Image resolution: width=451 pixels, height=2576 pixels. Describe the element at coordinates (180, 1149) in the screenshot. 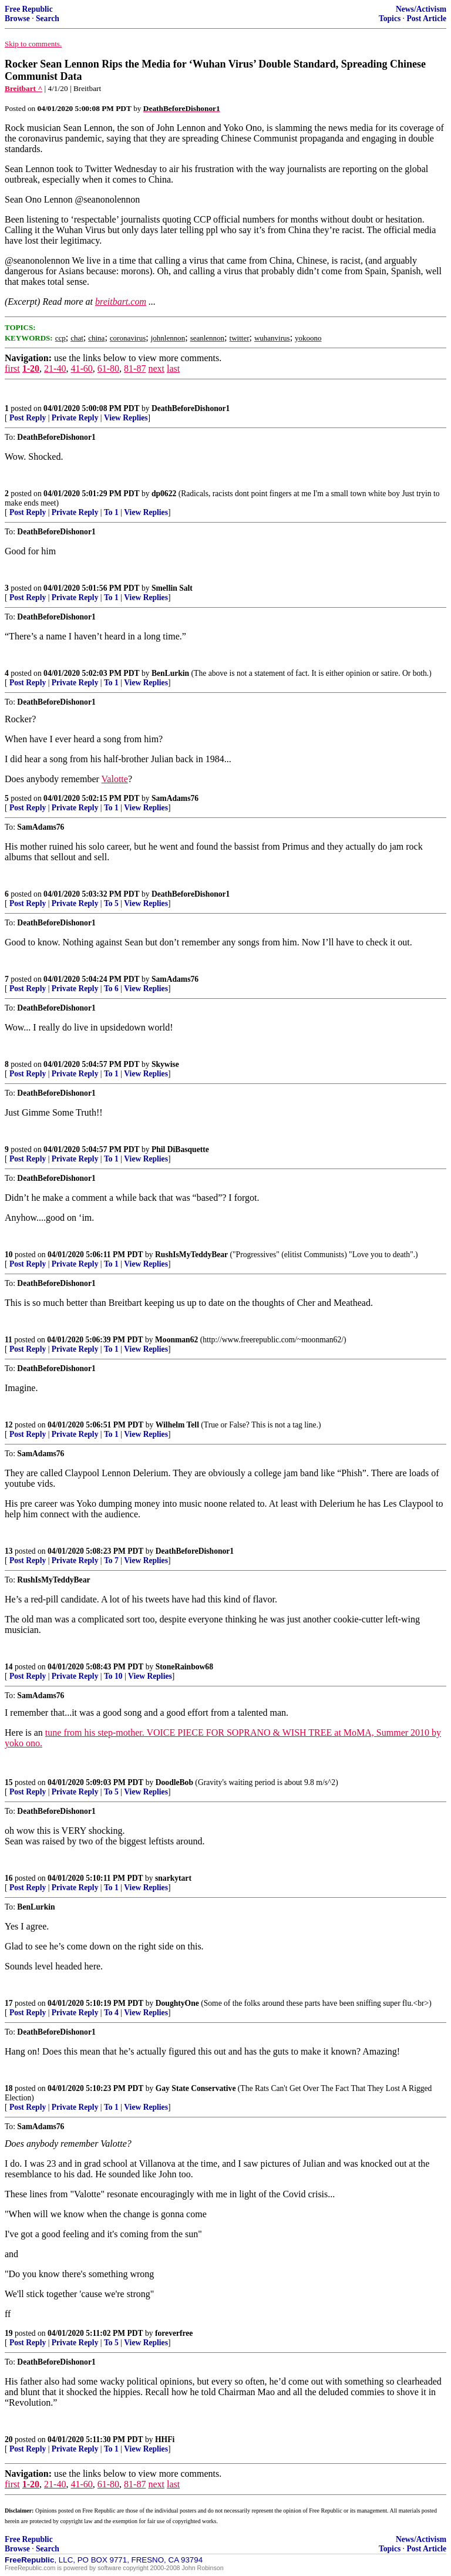

I see `Phil DiBasquette` at that location.